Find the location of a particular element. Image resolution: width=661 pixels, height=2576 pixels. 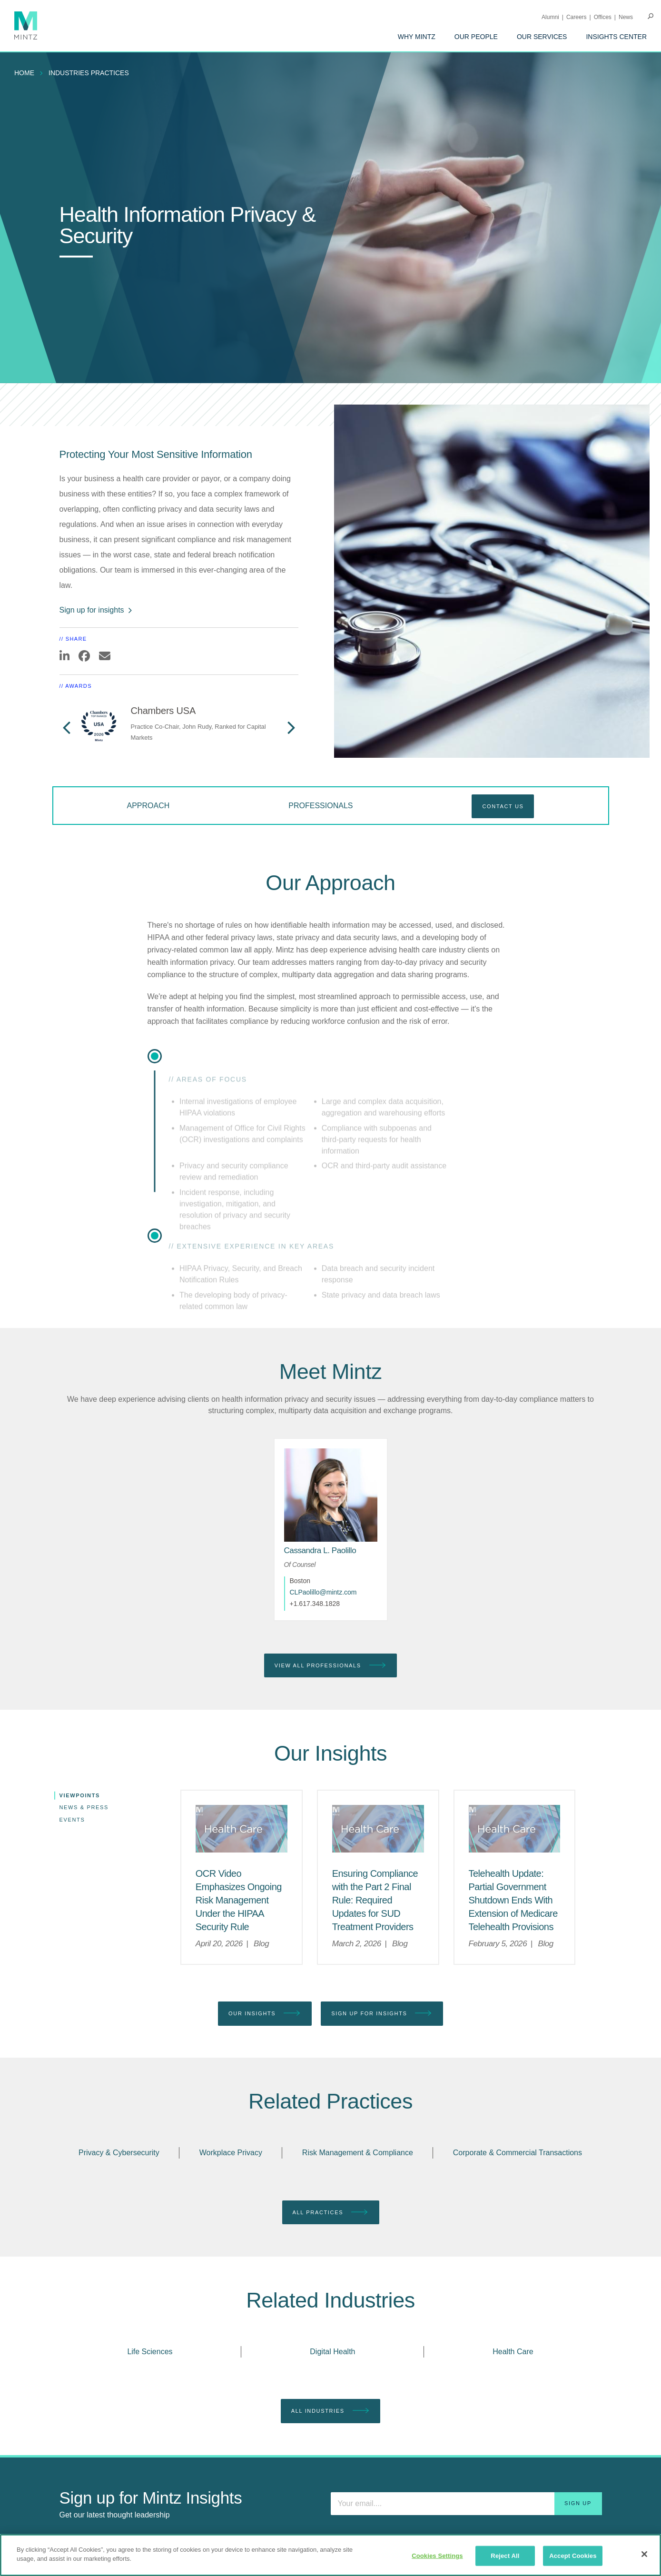

[Telehealth Update: Partial Government Shutdown Ends With Extension of Medicare Telehealth Provisions] is located at coordinates (513, 1900).